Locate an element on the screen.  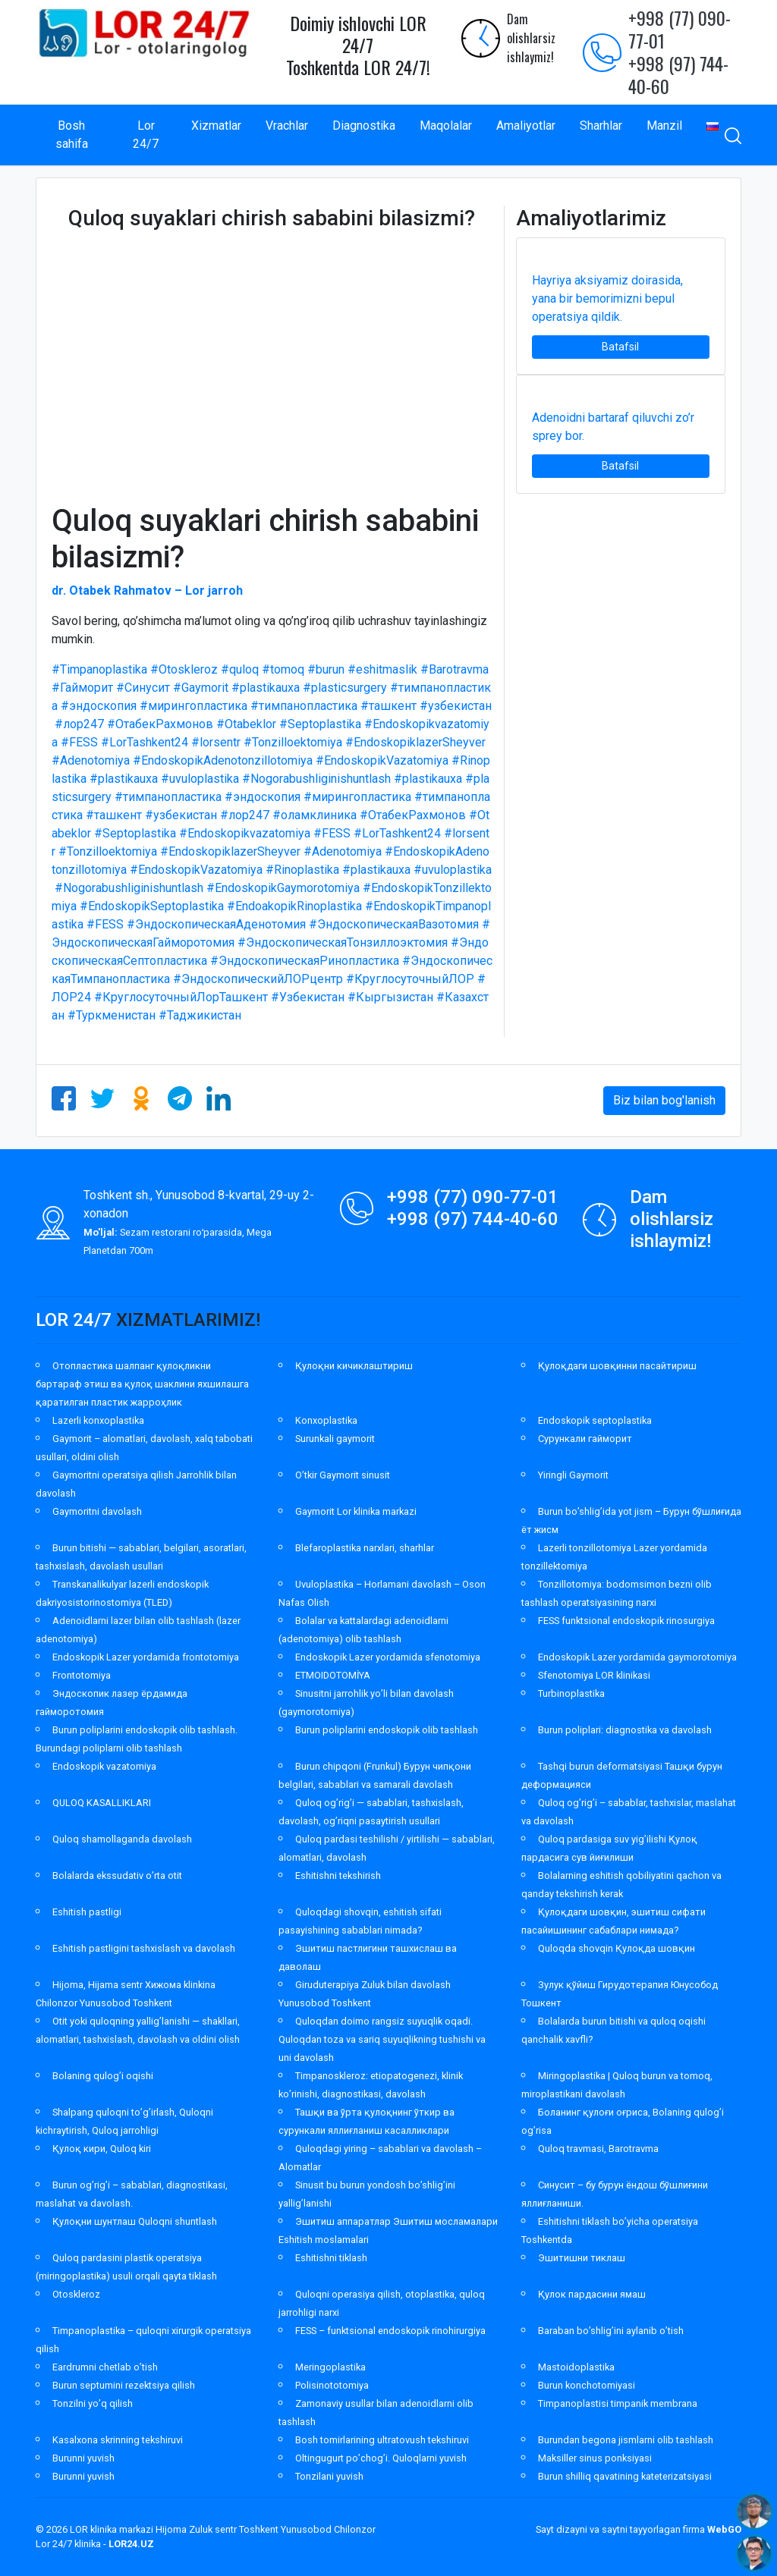
#Rinoplastika is located at coordinates (302, 869).